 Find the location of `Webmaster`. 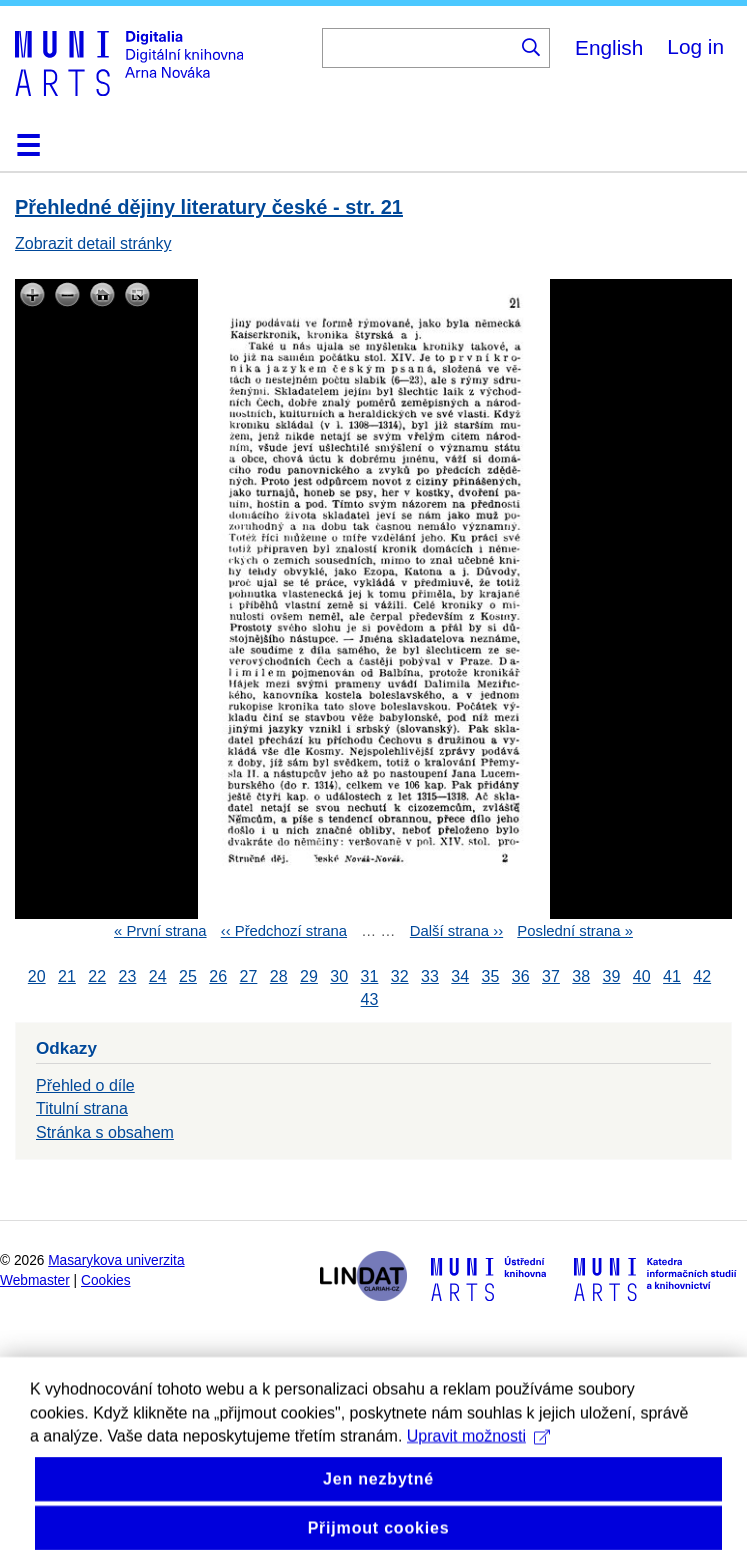

Webmaster is located at coordinates (35, 1280).